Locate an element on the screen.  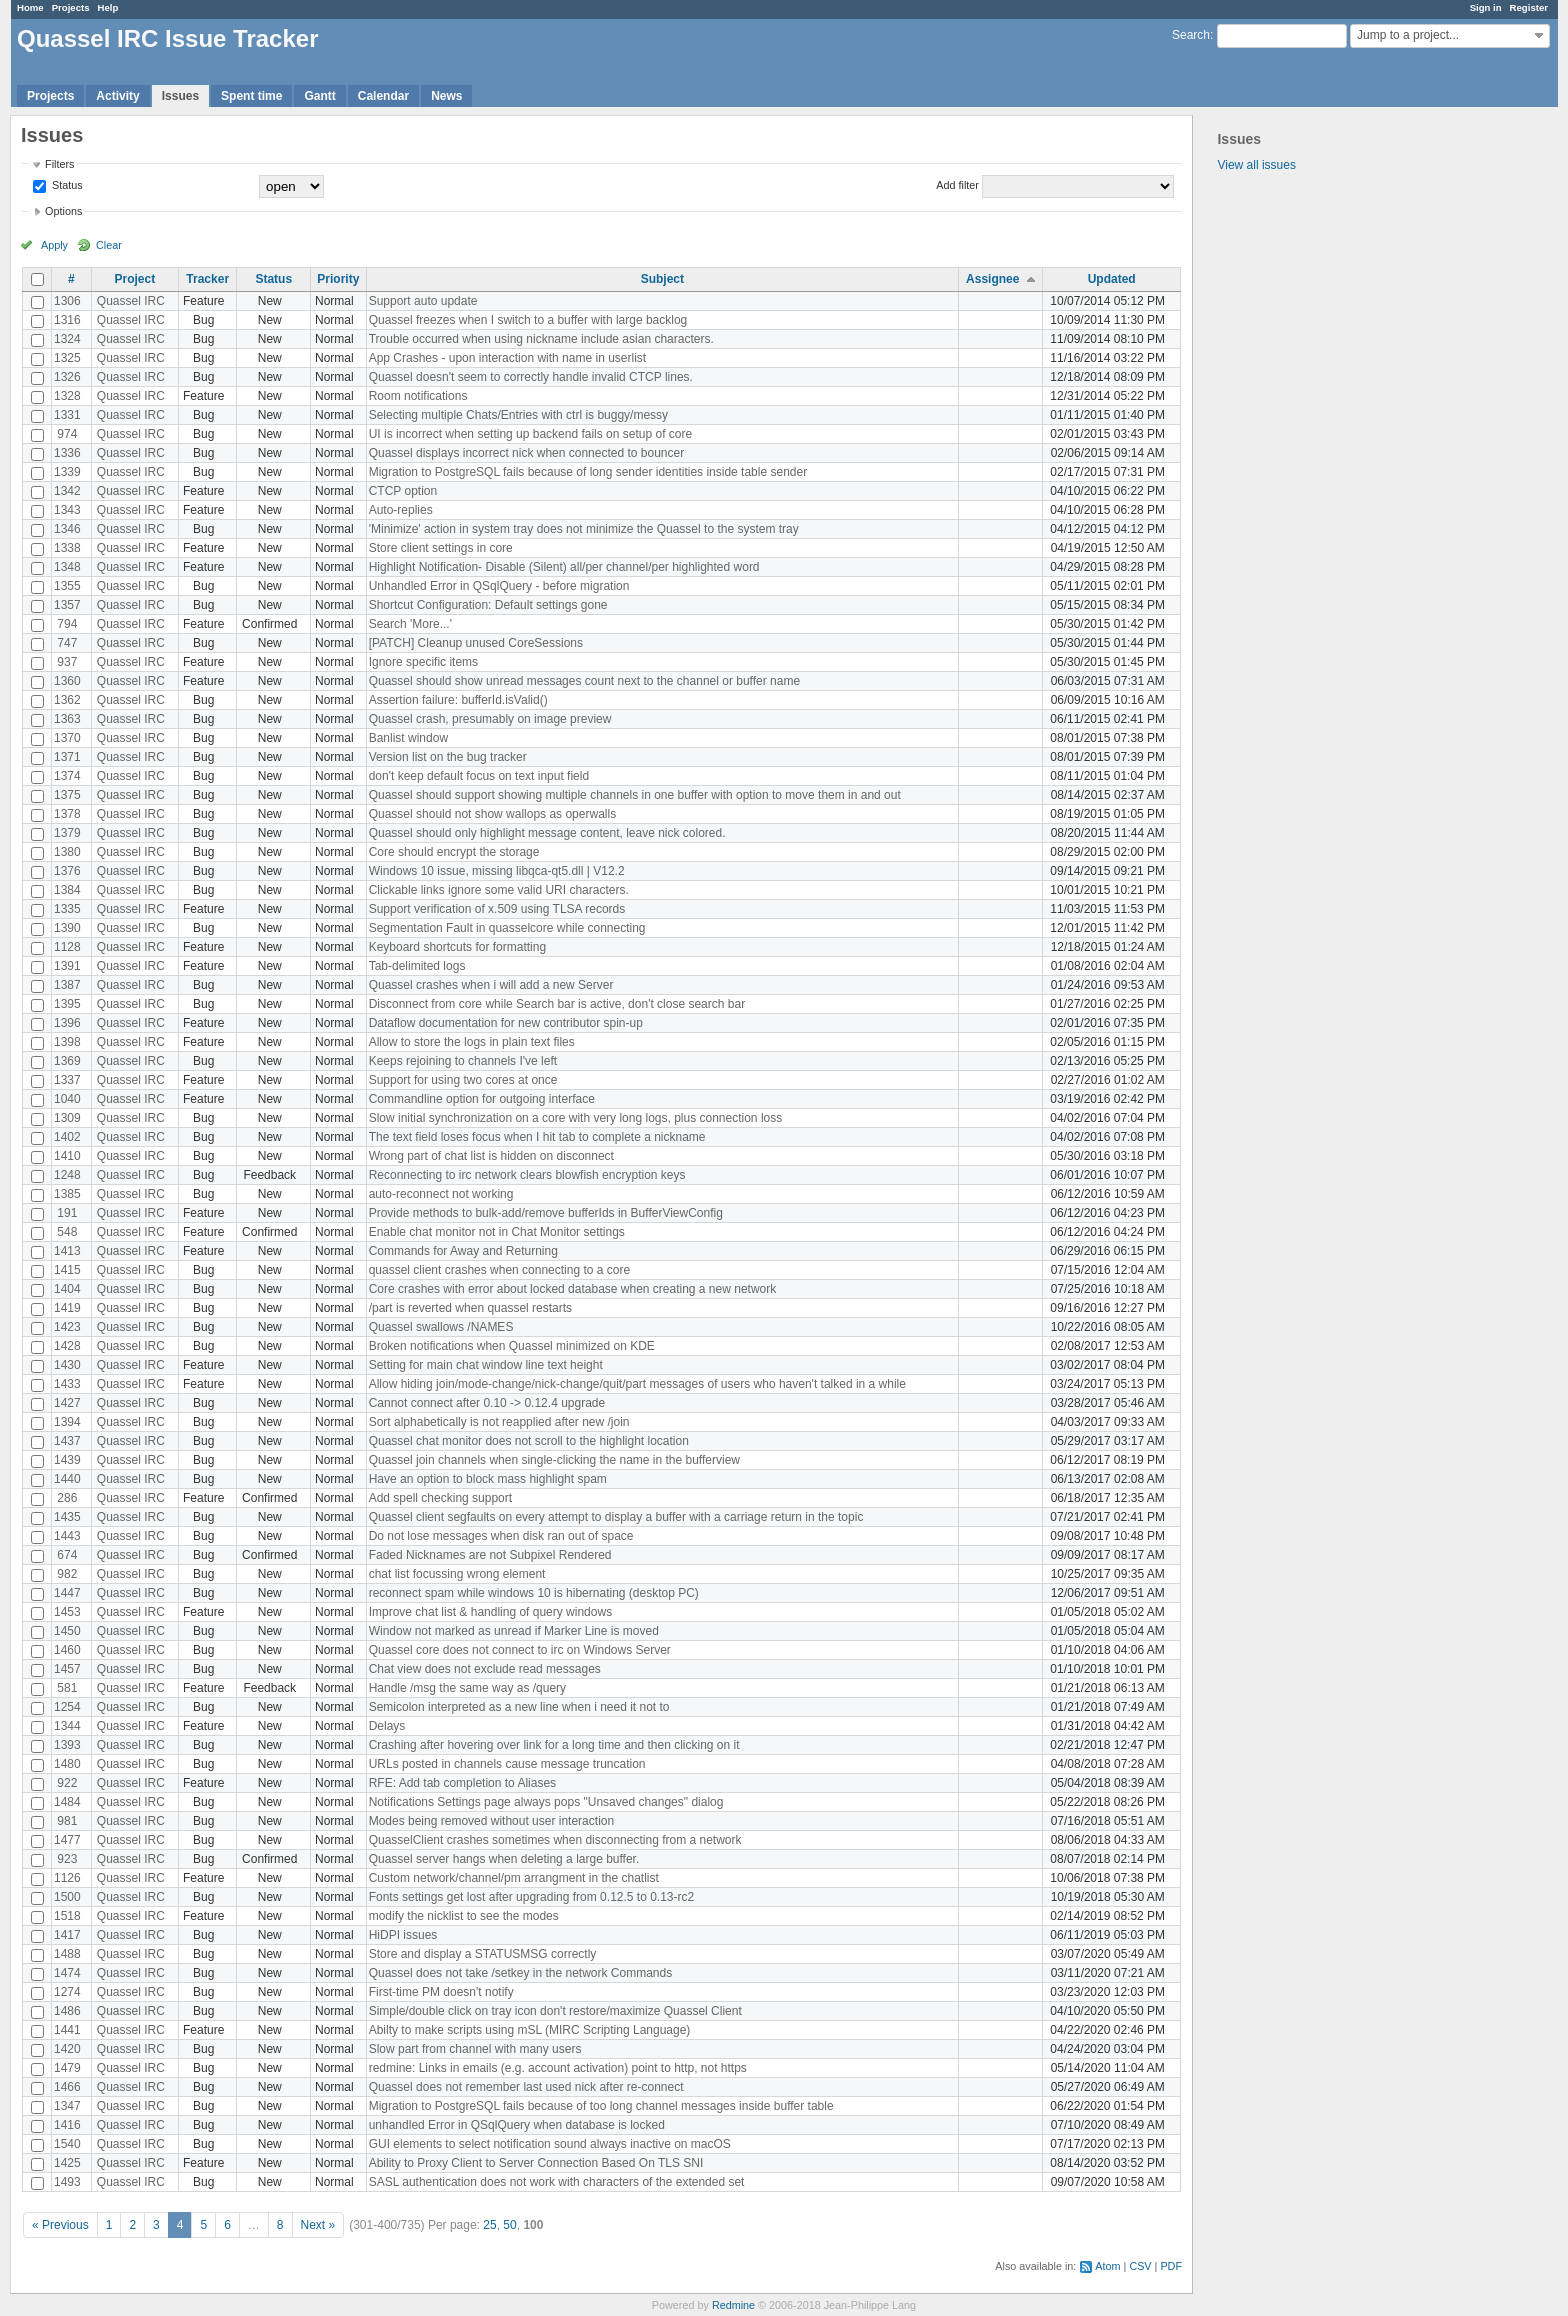
1466 is located at coordinates (67, 2087).